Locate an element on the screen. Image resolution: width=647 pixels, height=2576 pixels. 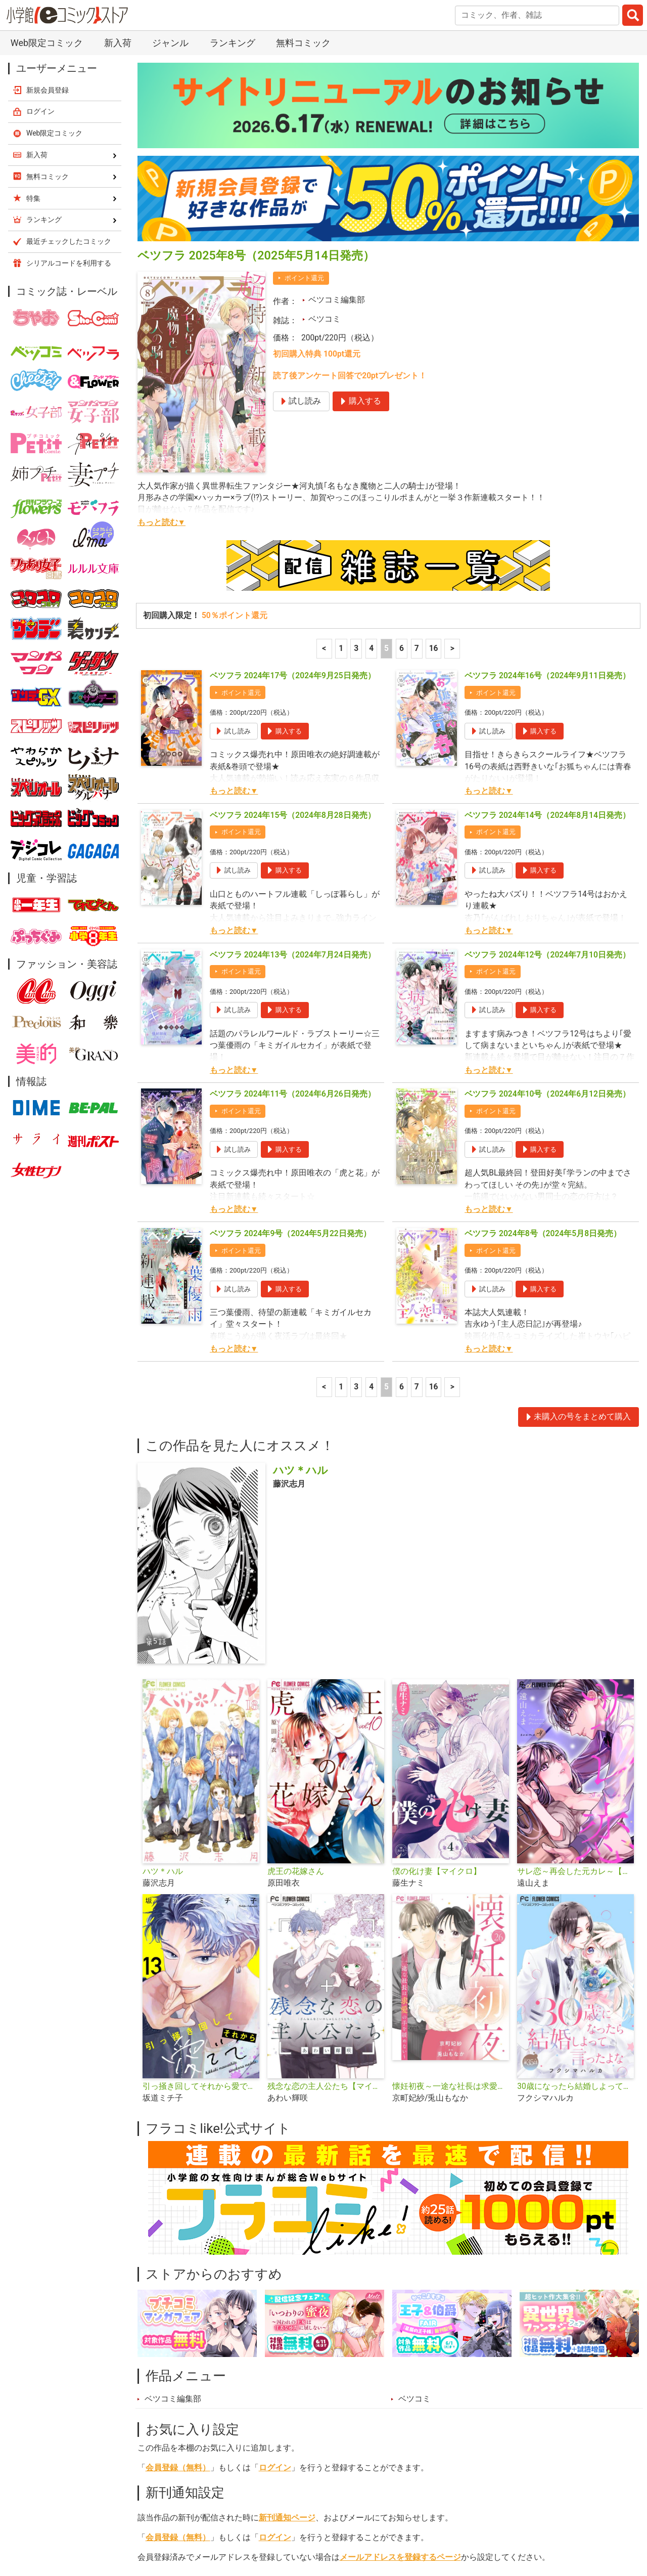
ベツフラ 2024年8号（2024年5月8日発売） is located at coordinates (543, 1020).